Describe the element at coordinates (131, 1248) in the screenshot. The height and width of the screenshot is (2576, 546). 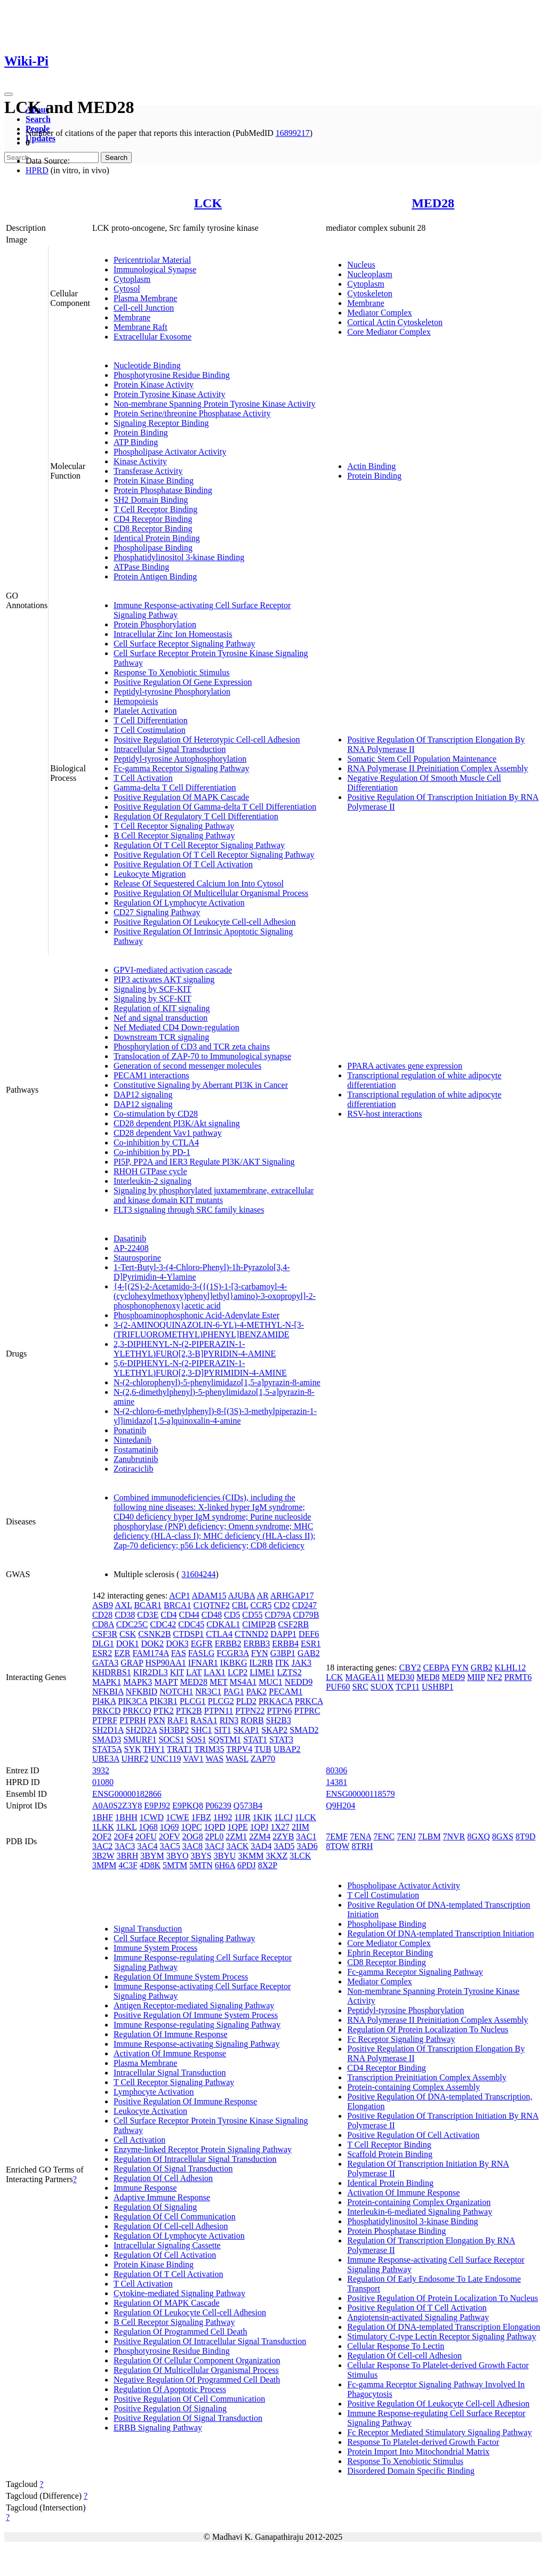
I see `AP-22408` at that location.